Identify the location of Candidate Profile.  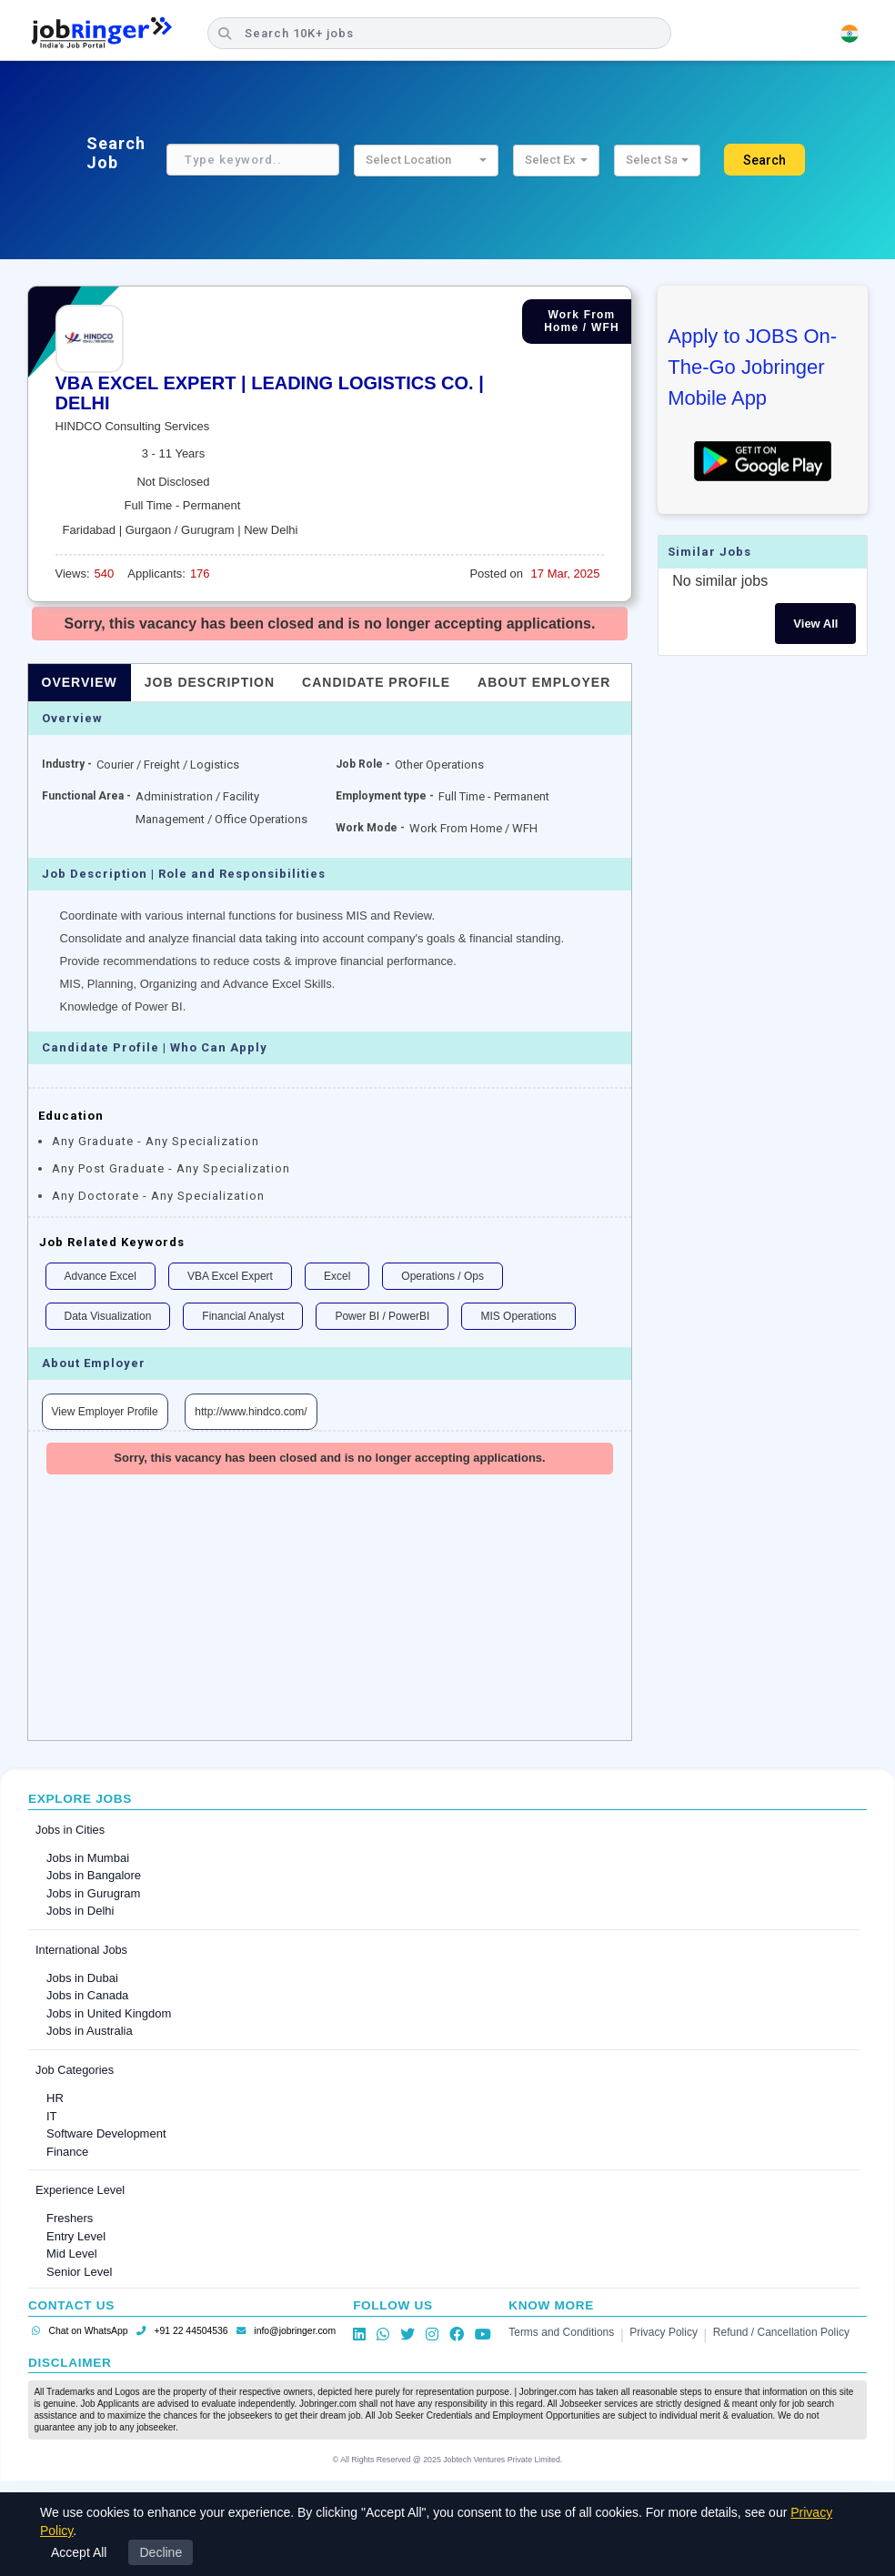
(376, 682).